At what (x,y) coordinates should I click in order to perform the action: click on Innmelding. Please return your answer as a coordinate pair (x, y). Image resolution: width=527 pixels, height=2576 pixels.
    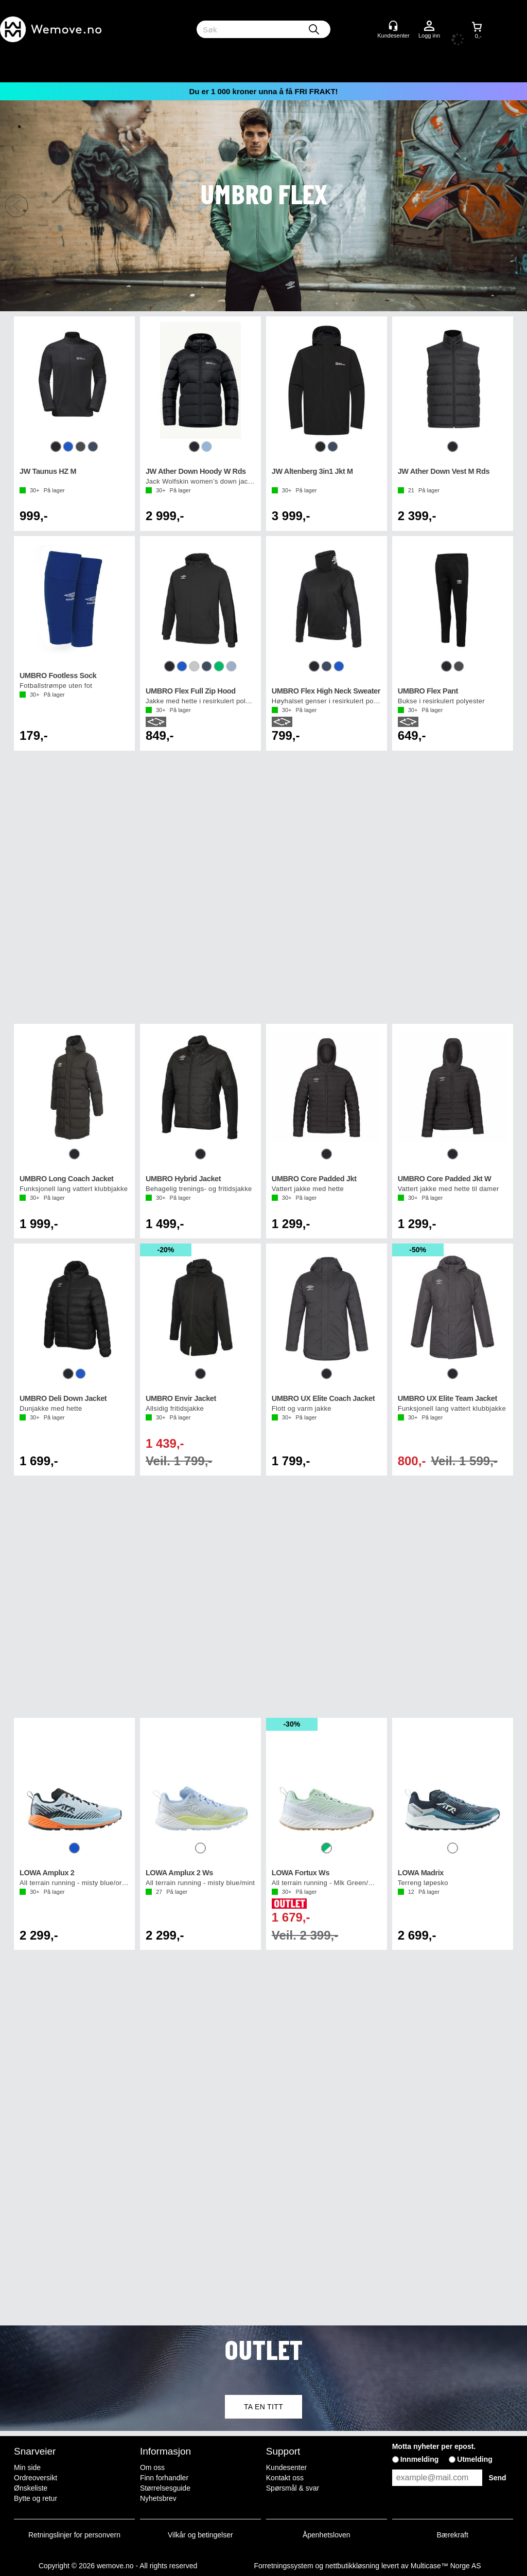
    Looking at the image, I should click on (419, 2459).